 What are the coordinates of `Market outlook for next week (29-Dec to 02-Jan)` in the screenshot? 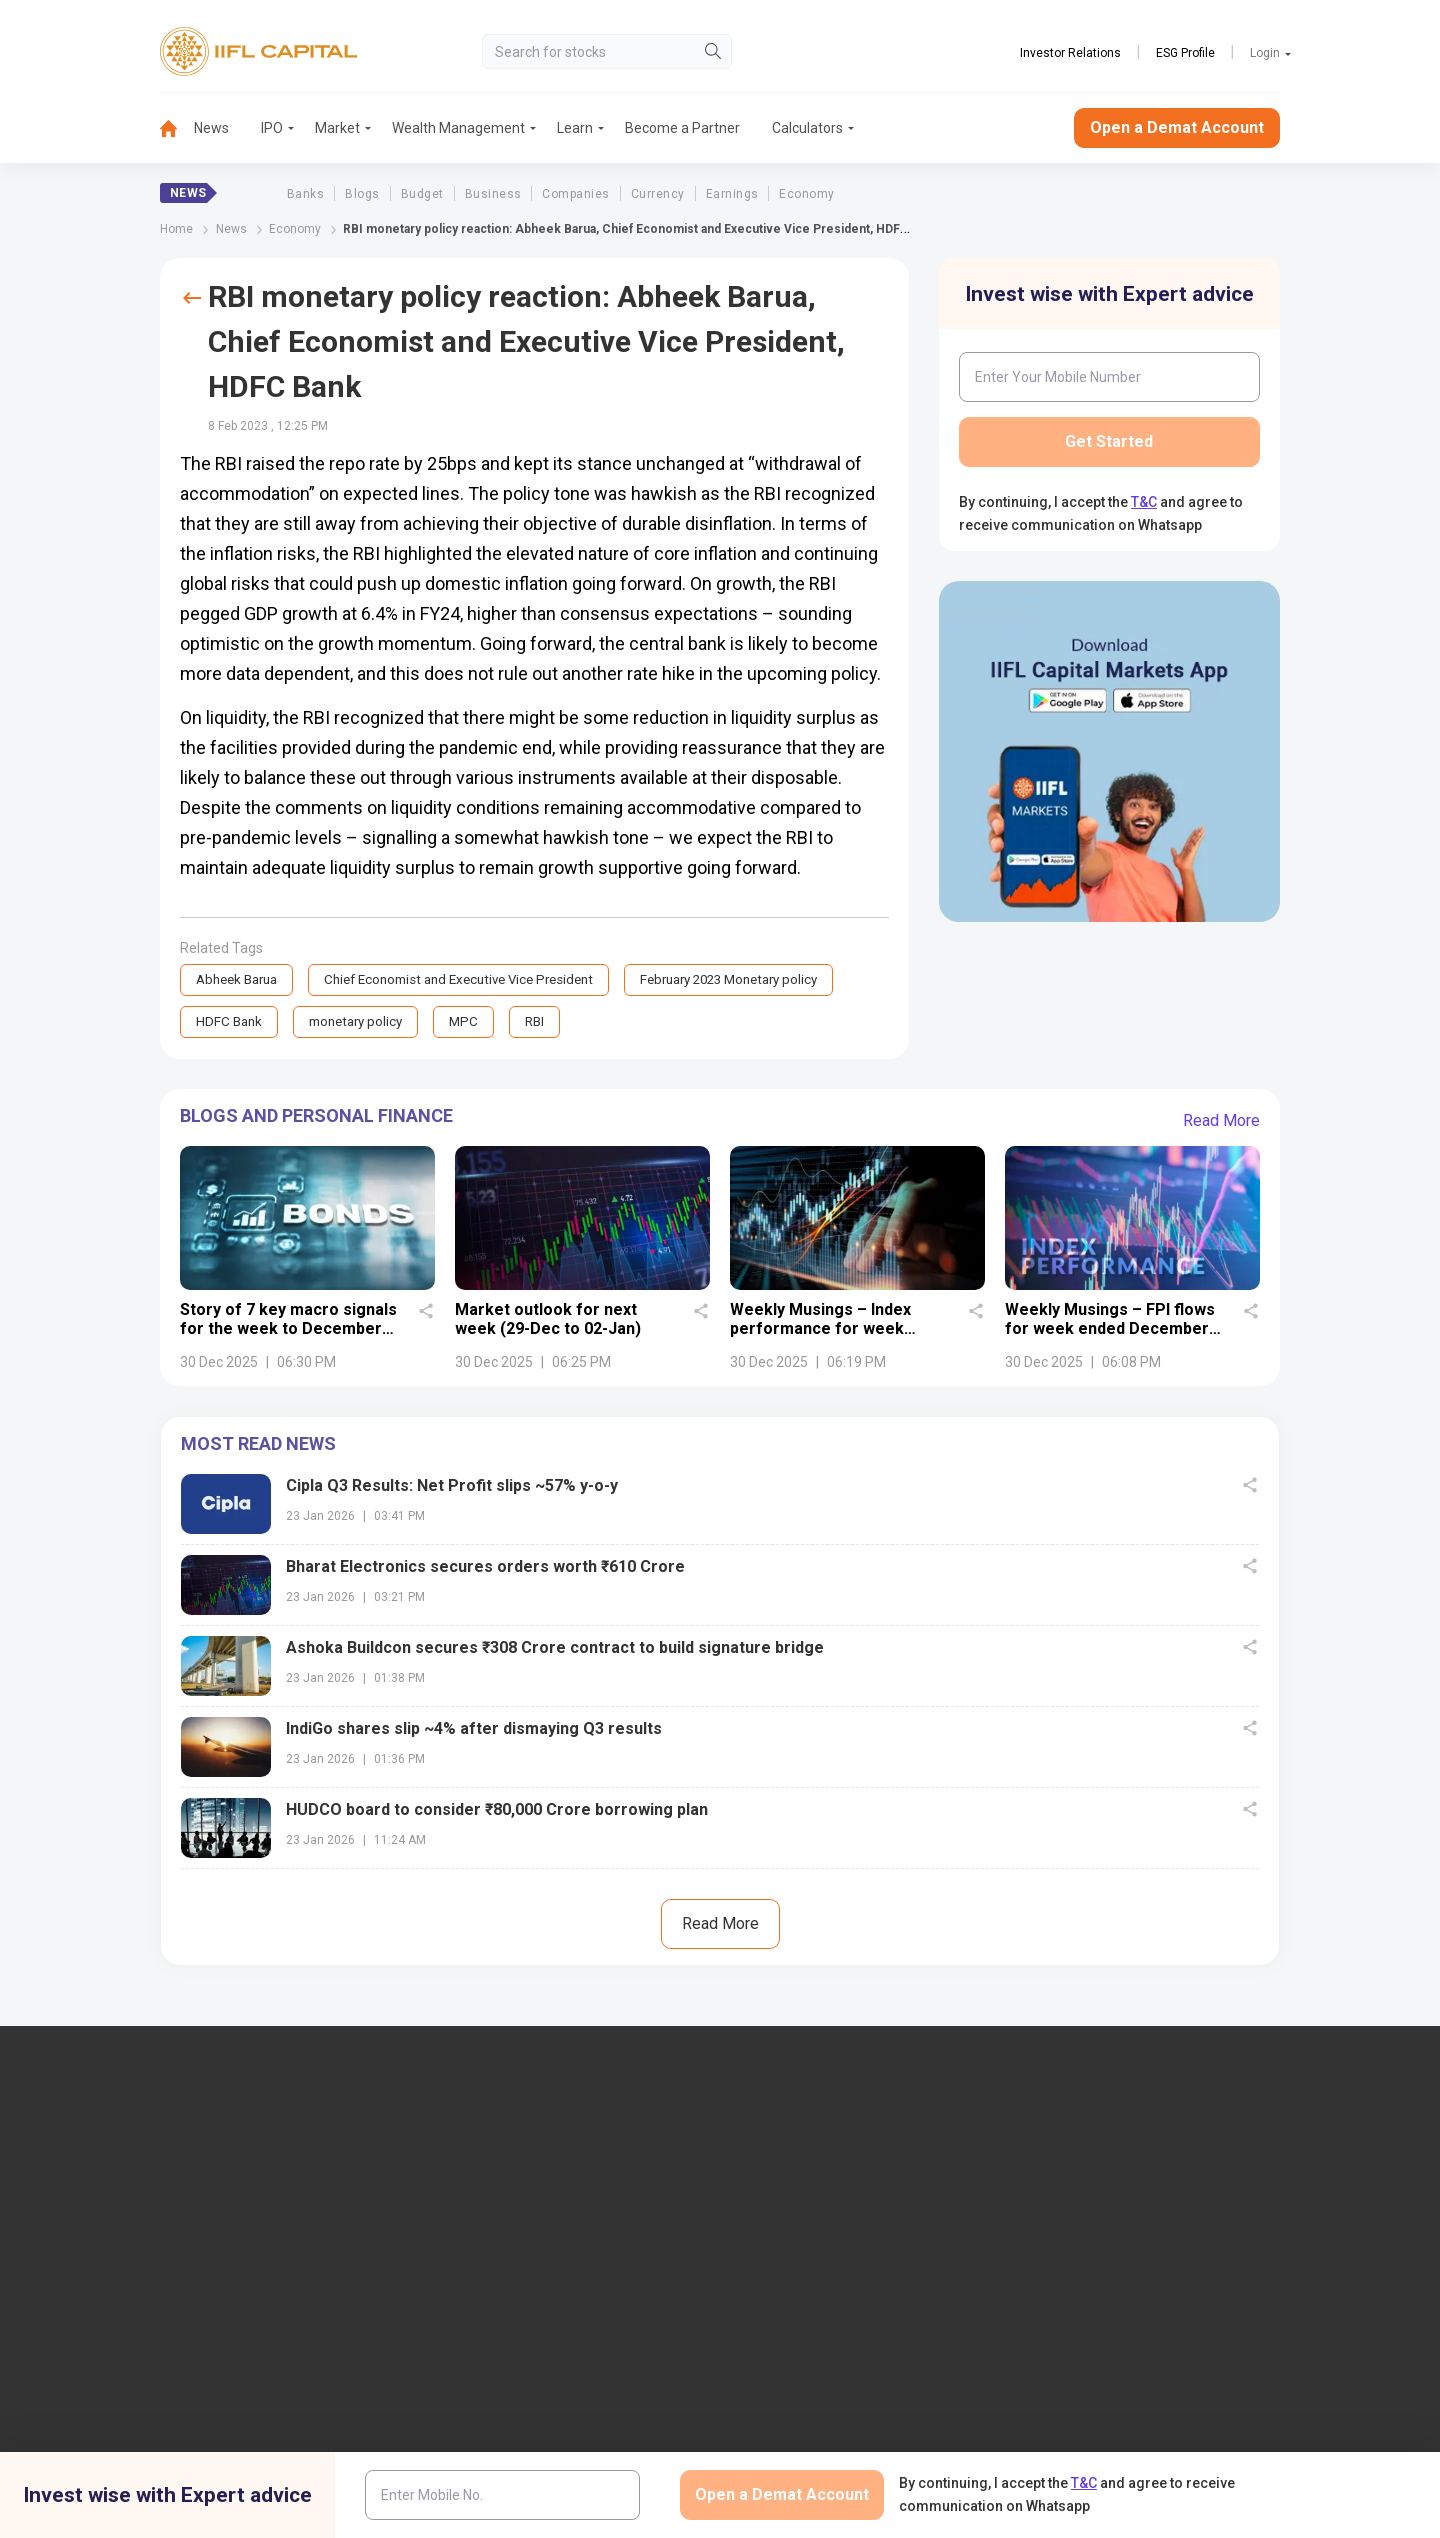 It's located at (548, 1321).